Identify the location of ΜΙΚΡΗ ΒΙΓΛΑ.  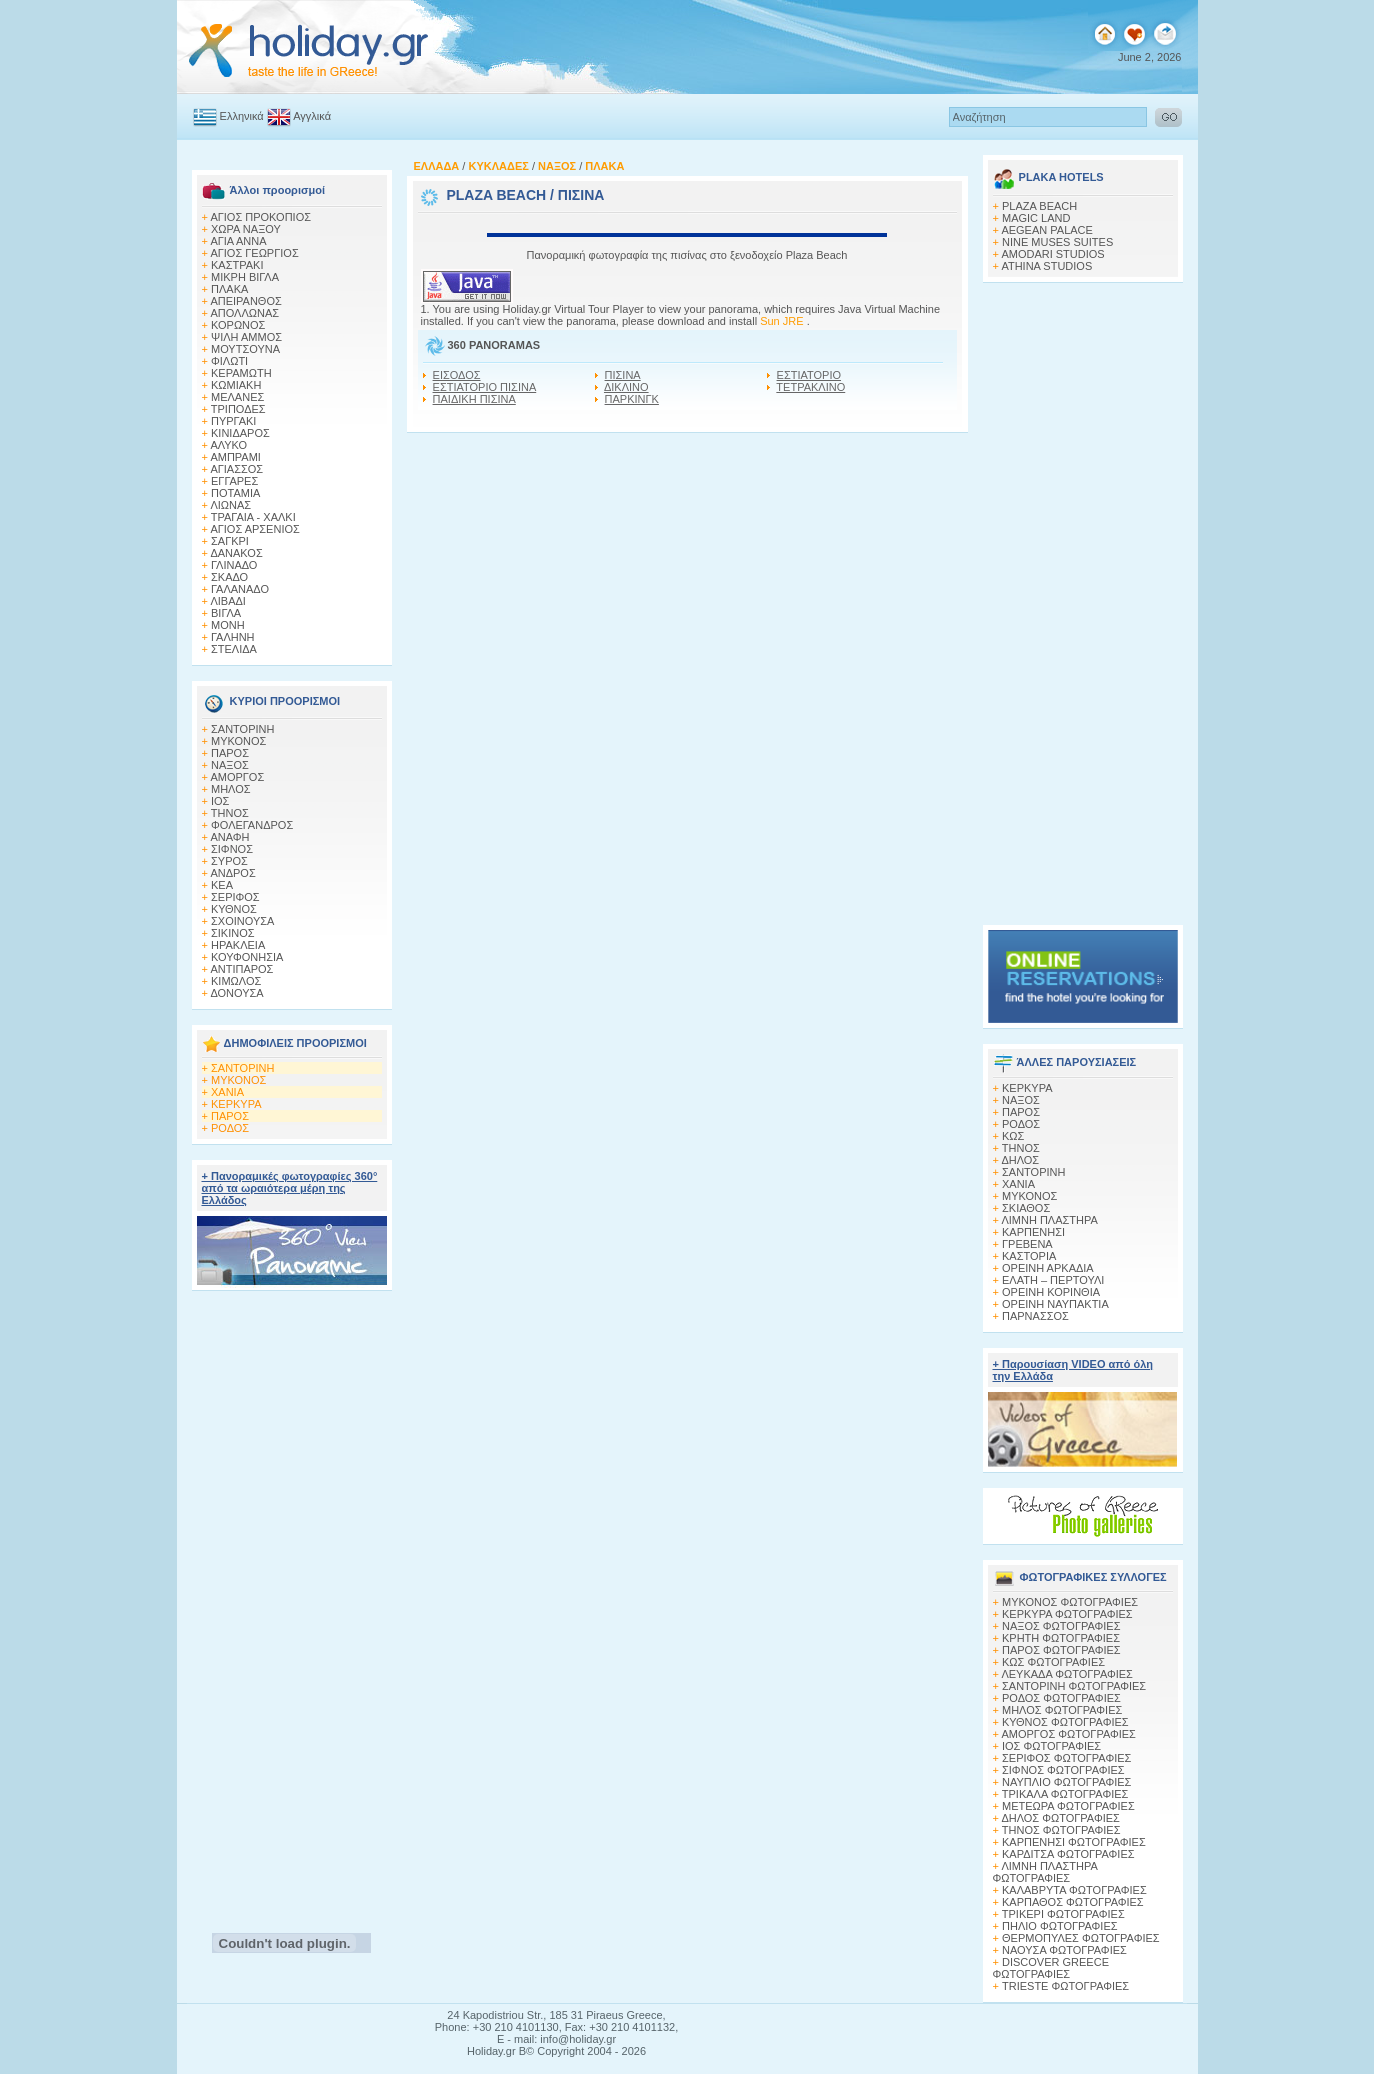
(245, 277).